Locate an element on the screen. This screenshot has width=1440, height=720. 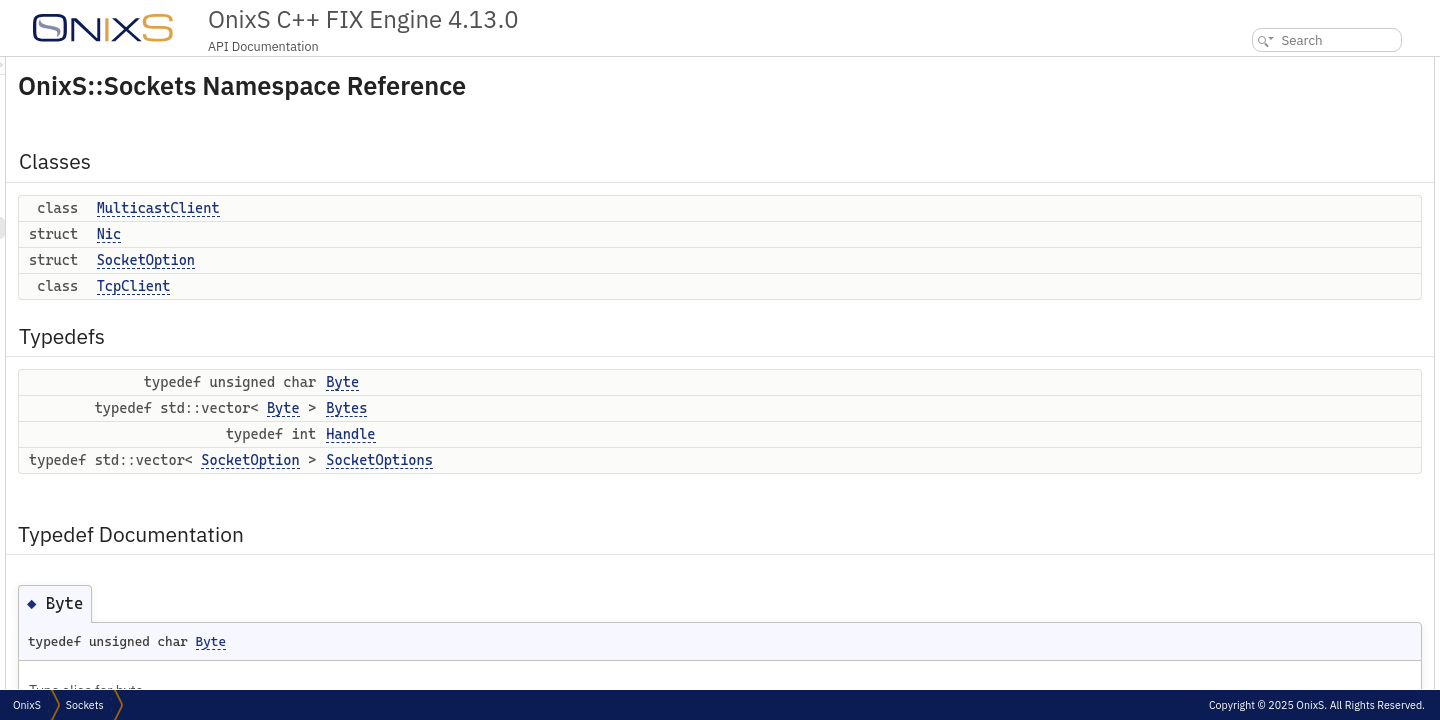
SocketOptions is located at coordinates (629, 460).